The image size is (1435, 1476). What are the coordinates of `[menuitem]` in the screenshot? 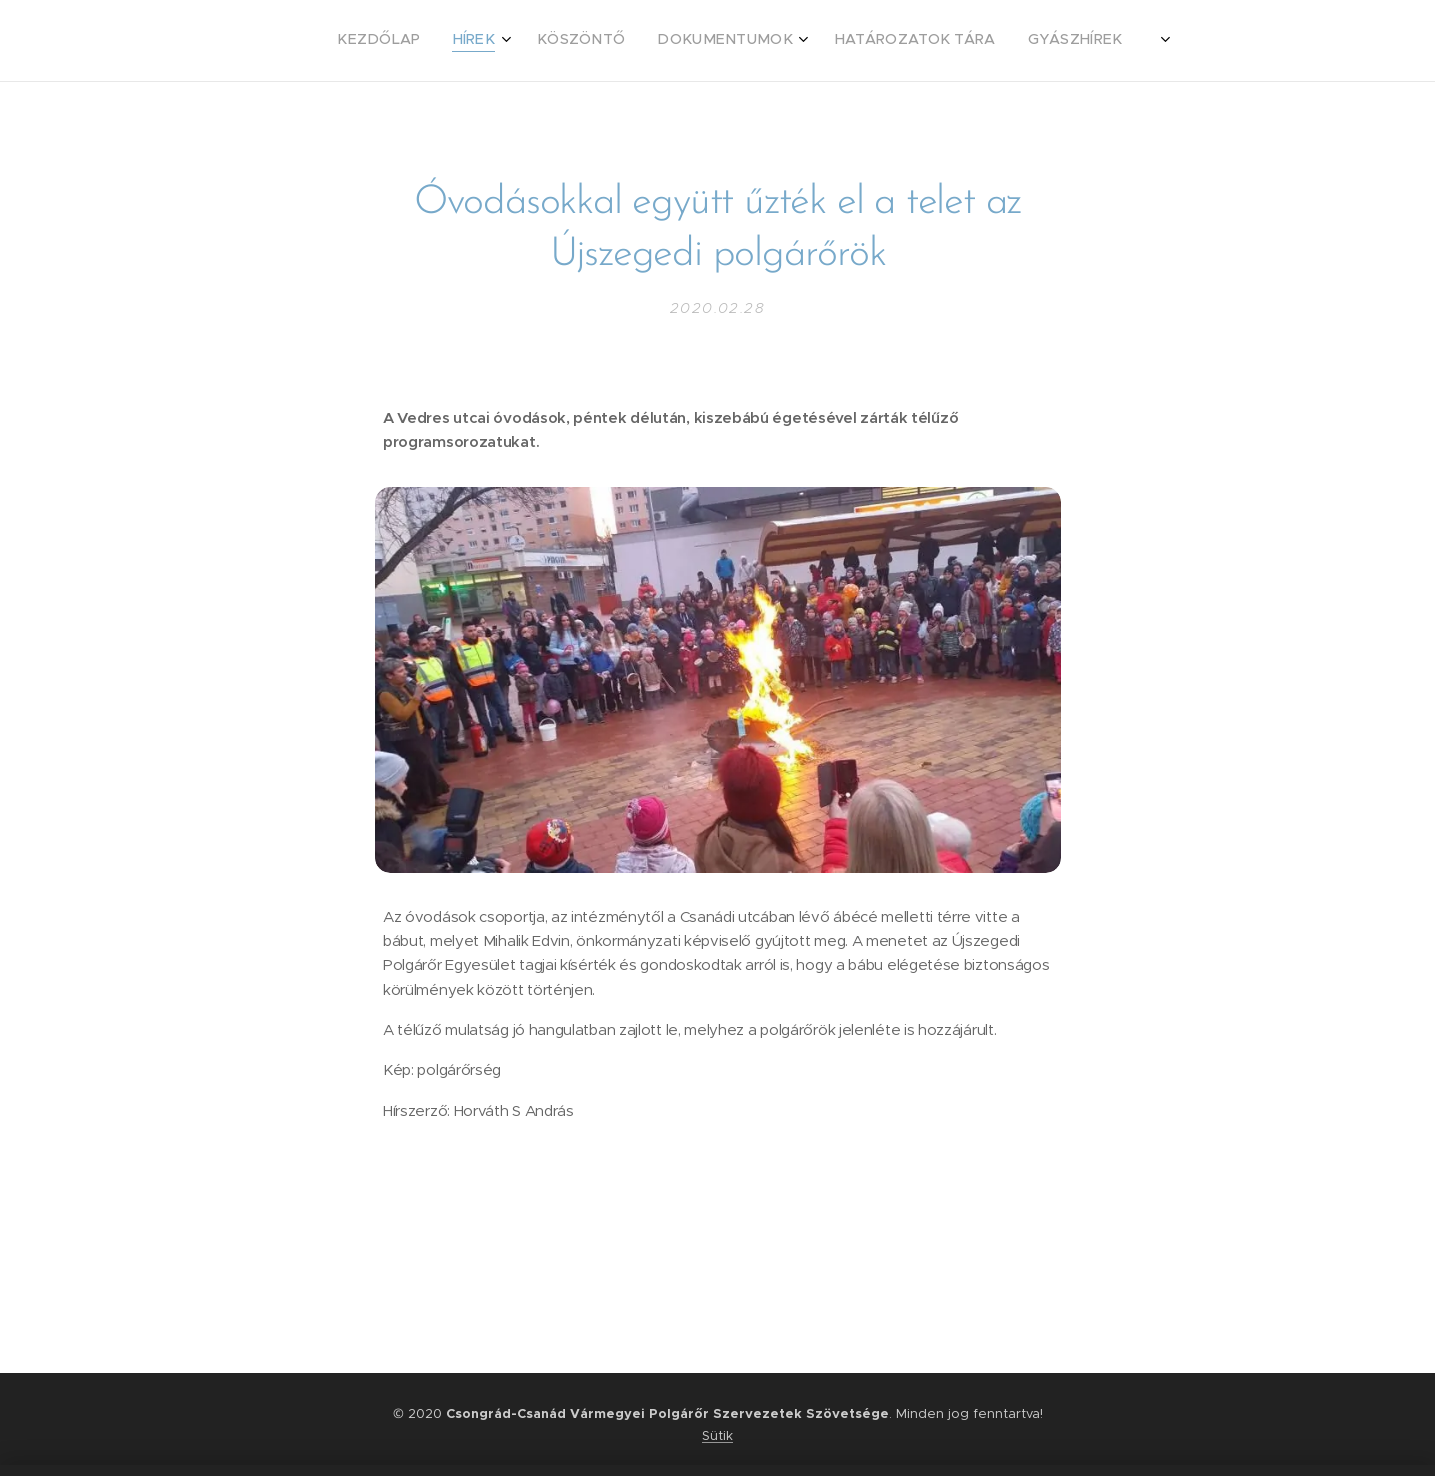 It's located at (791, 41).